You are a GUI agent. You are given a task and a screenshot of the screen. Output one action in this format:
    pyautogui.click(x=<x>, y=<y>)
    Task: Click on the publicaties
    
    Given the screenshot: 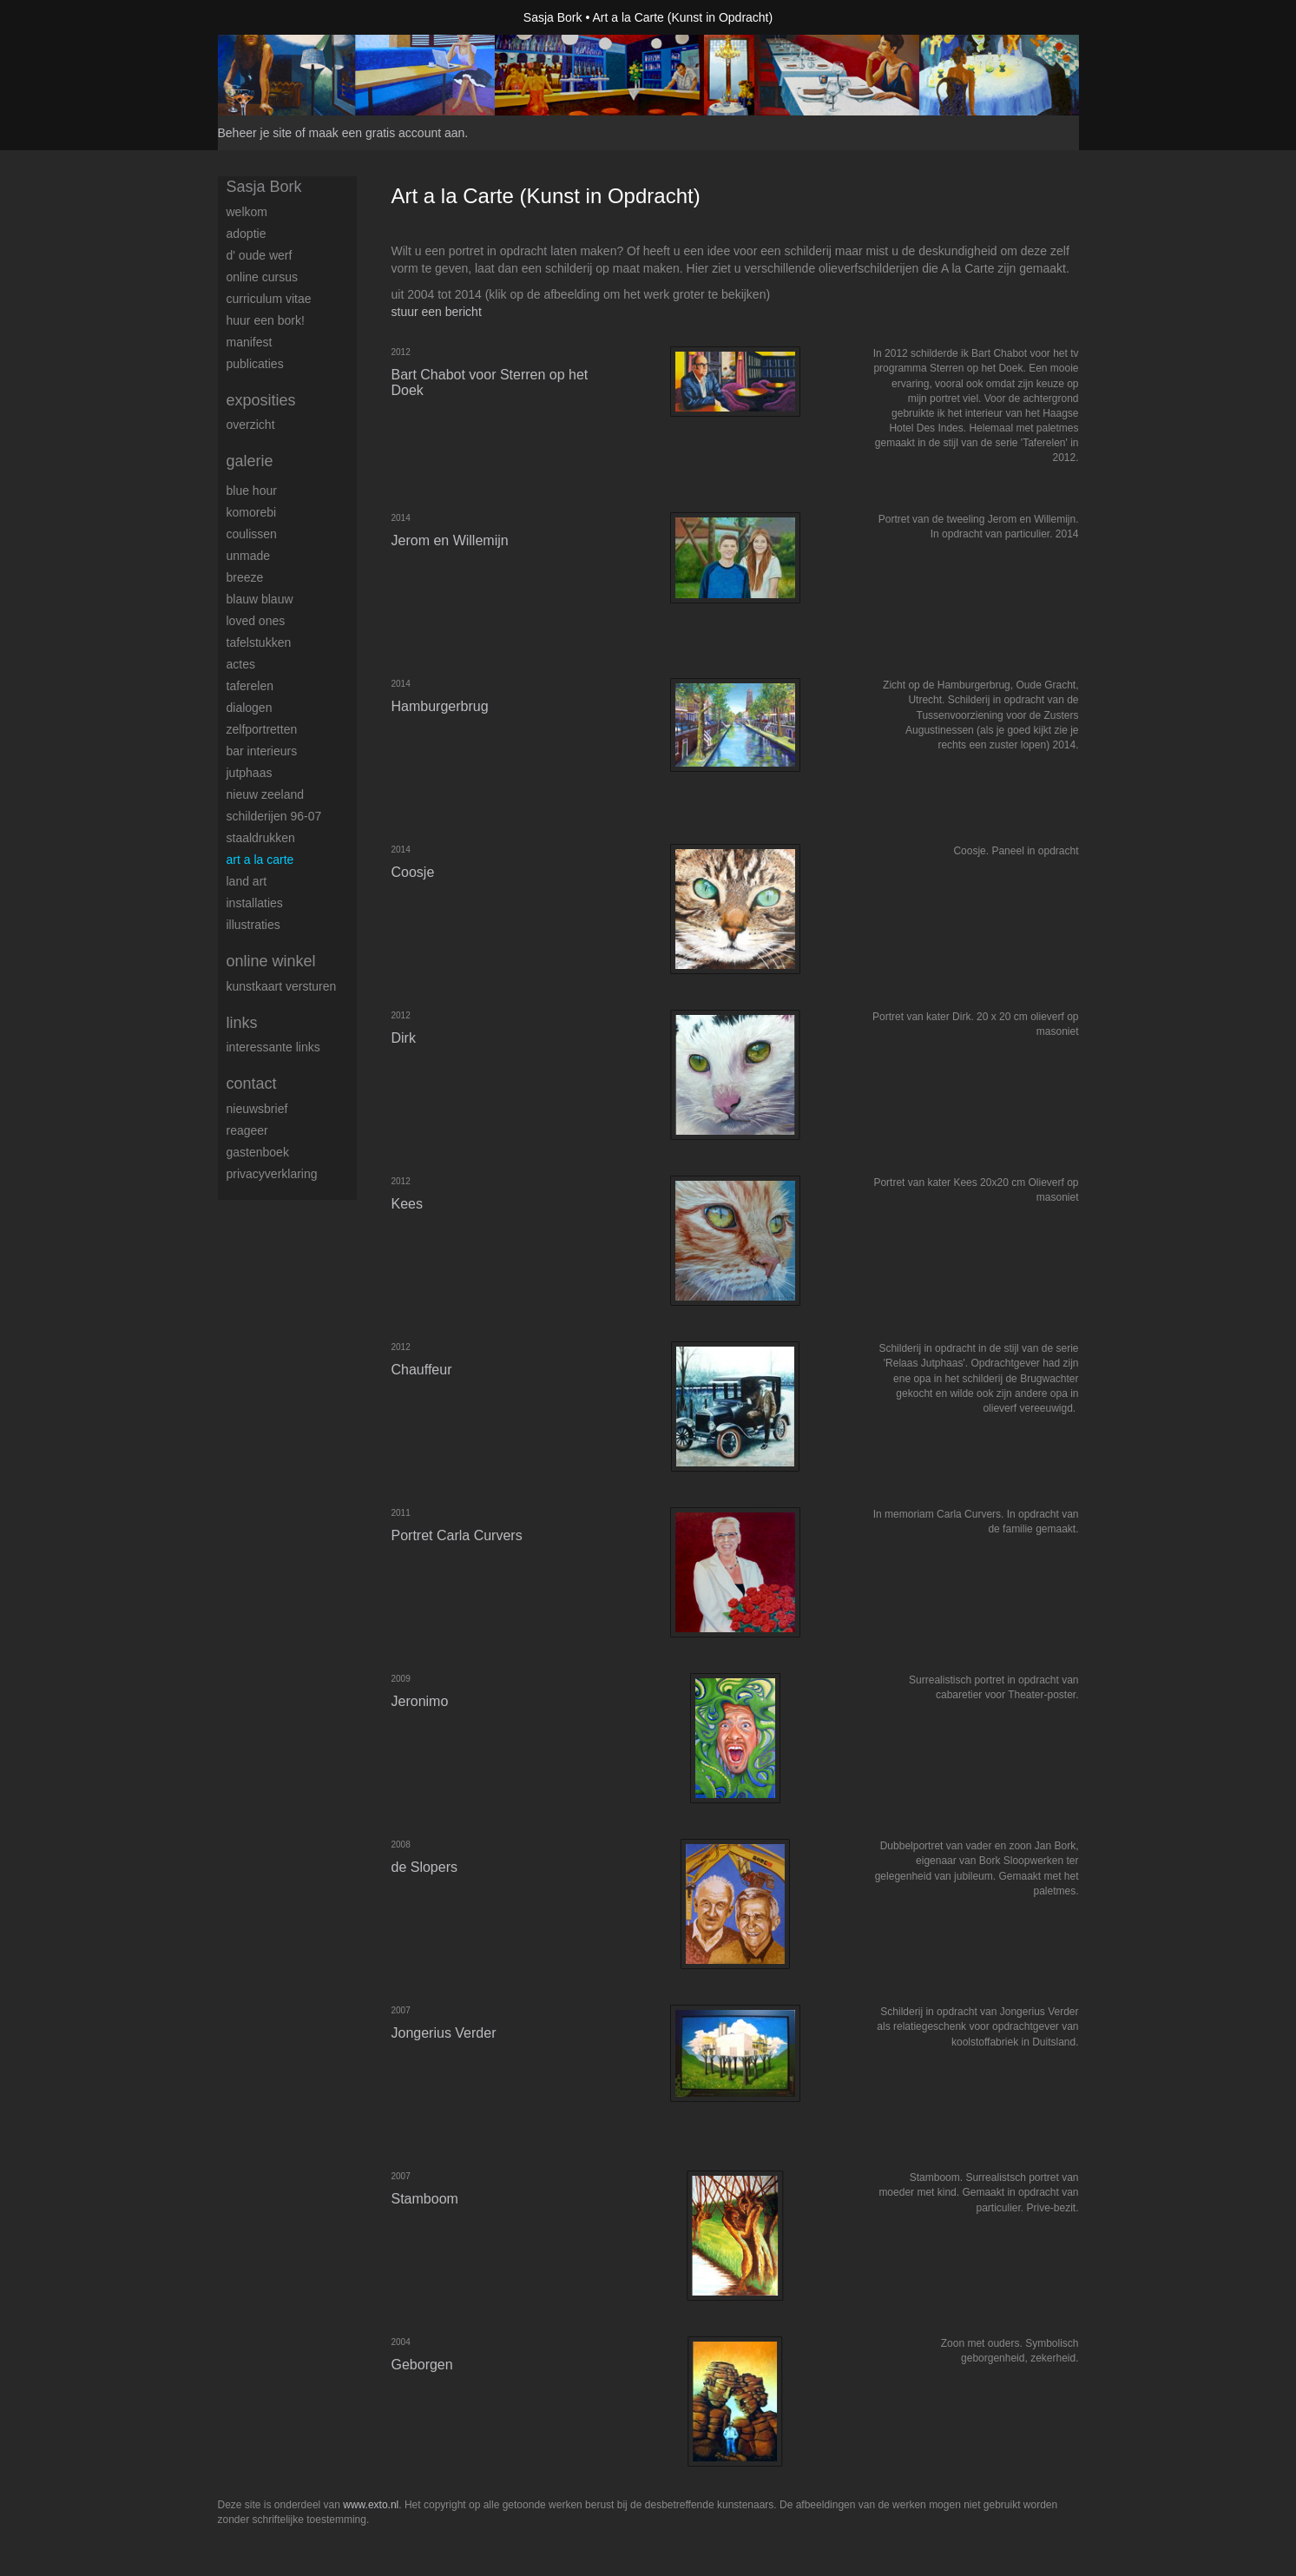 What is the action you would take?
    pyautogui.click(x=255, y=364)
    